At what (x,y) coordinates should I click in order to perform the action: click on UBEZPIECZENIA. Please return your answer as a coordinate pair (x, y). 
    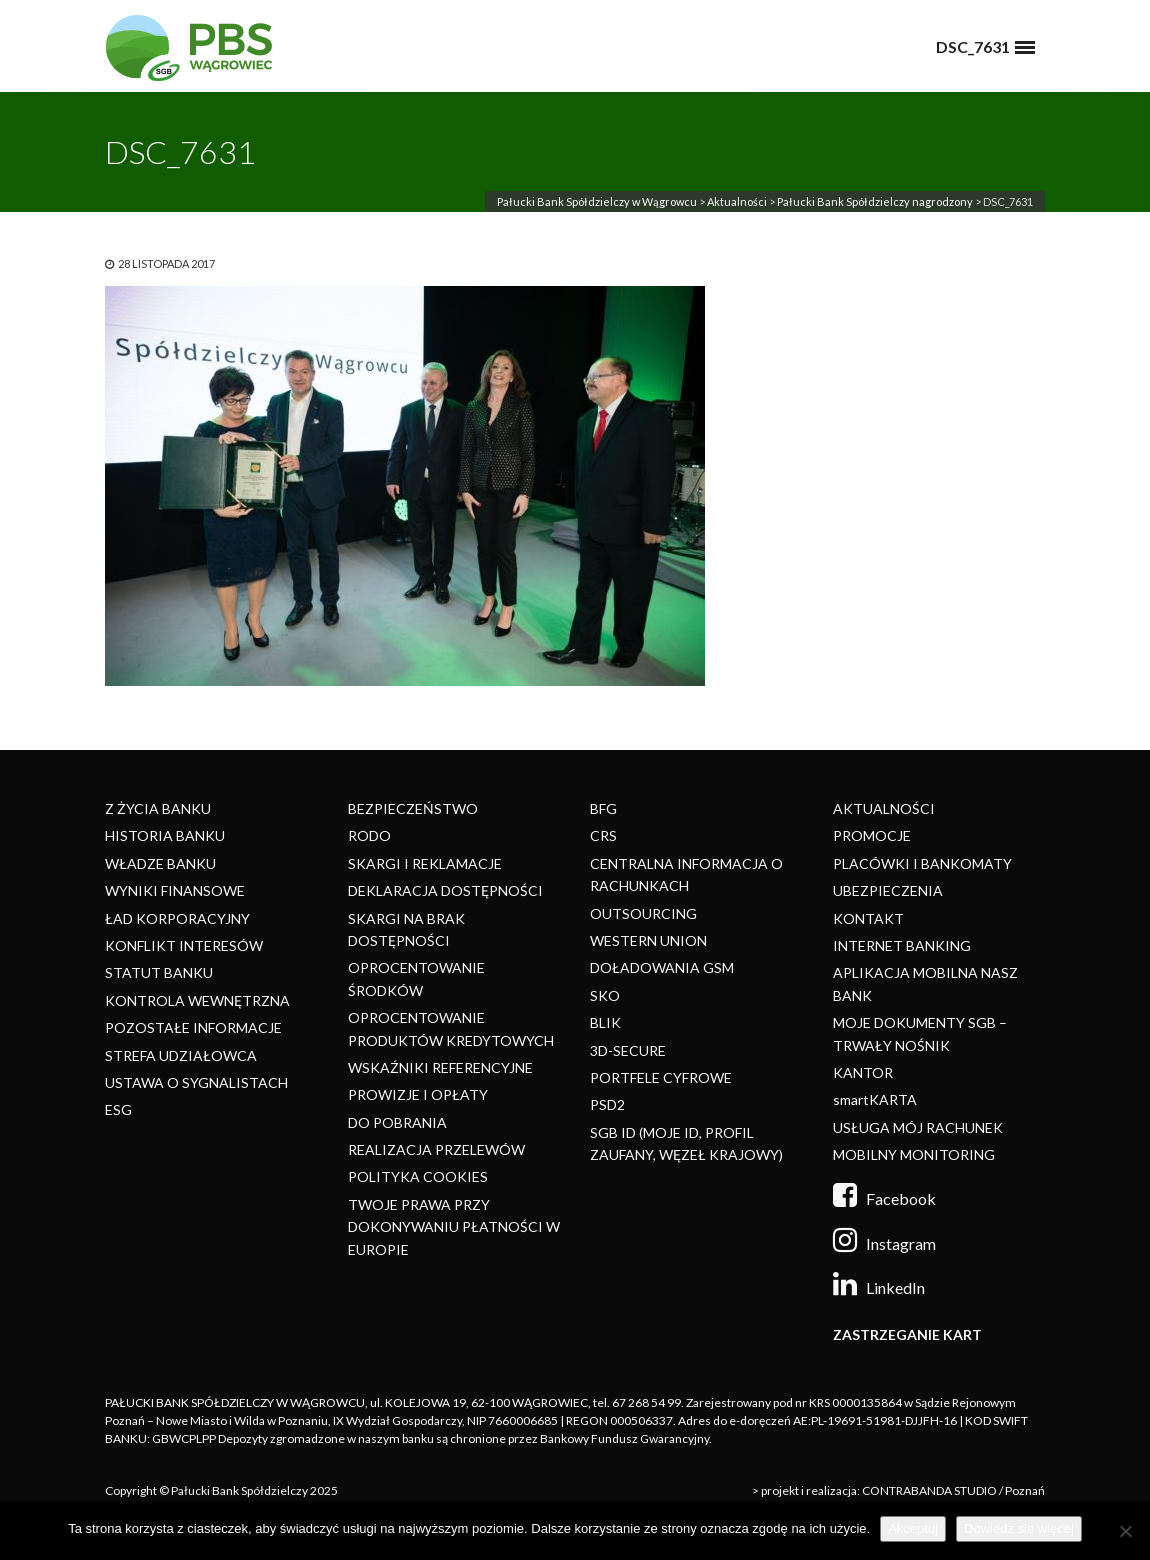
    Looking at the image, I should click on (888, 890).